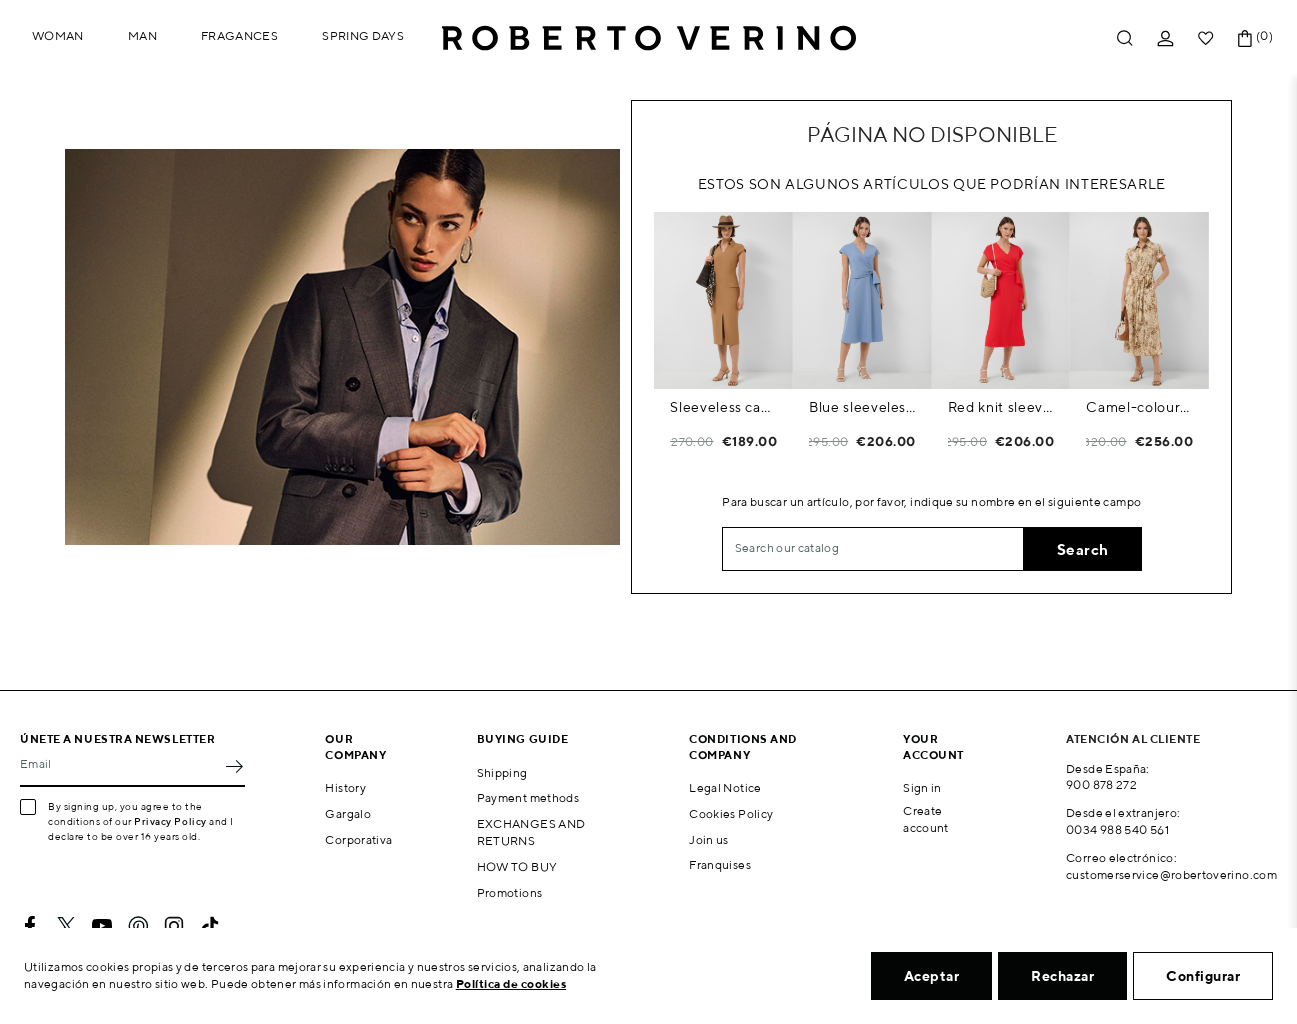 Image resolution: width=1297 pixels, height=1024 pixels. Describe the element at coordinates (723, 407) in the screenshot. I see `Sleeveless camel dress with V-neck` at that location.